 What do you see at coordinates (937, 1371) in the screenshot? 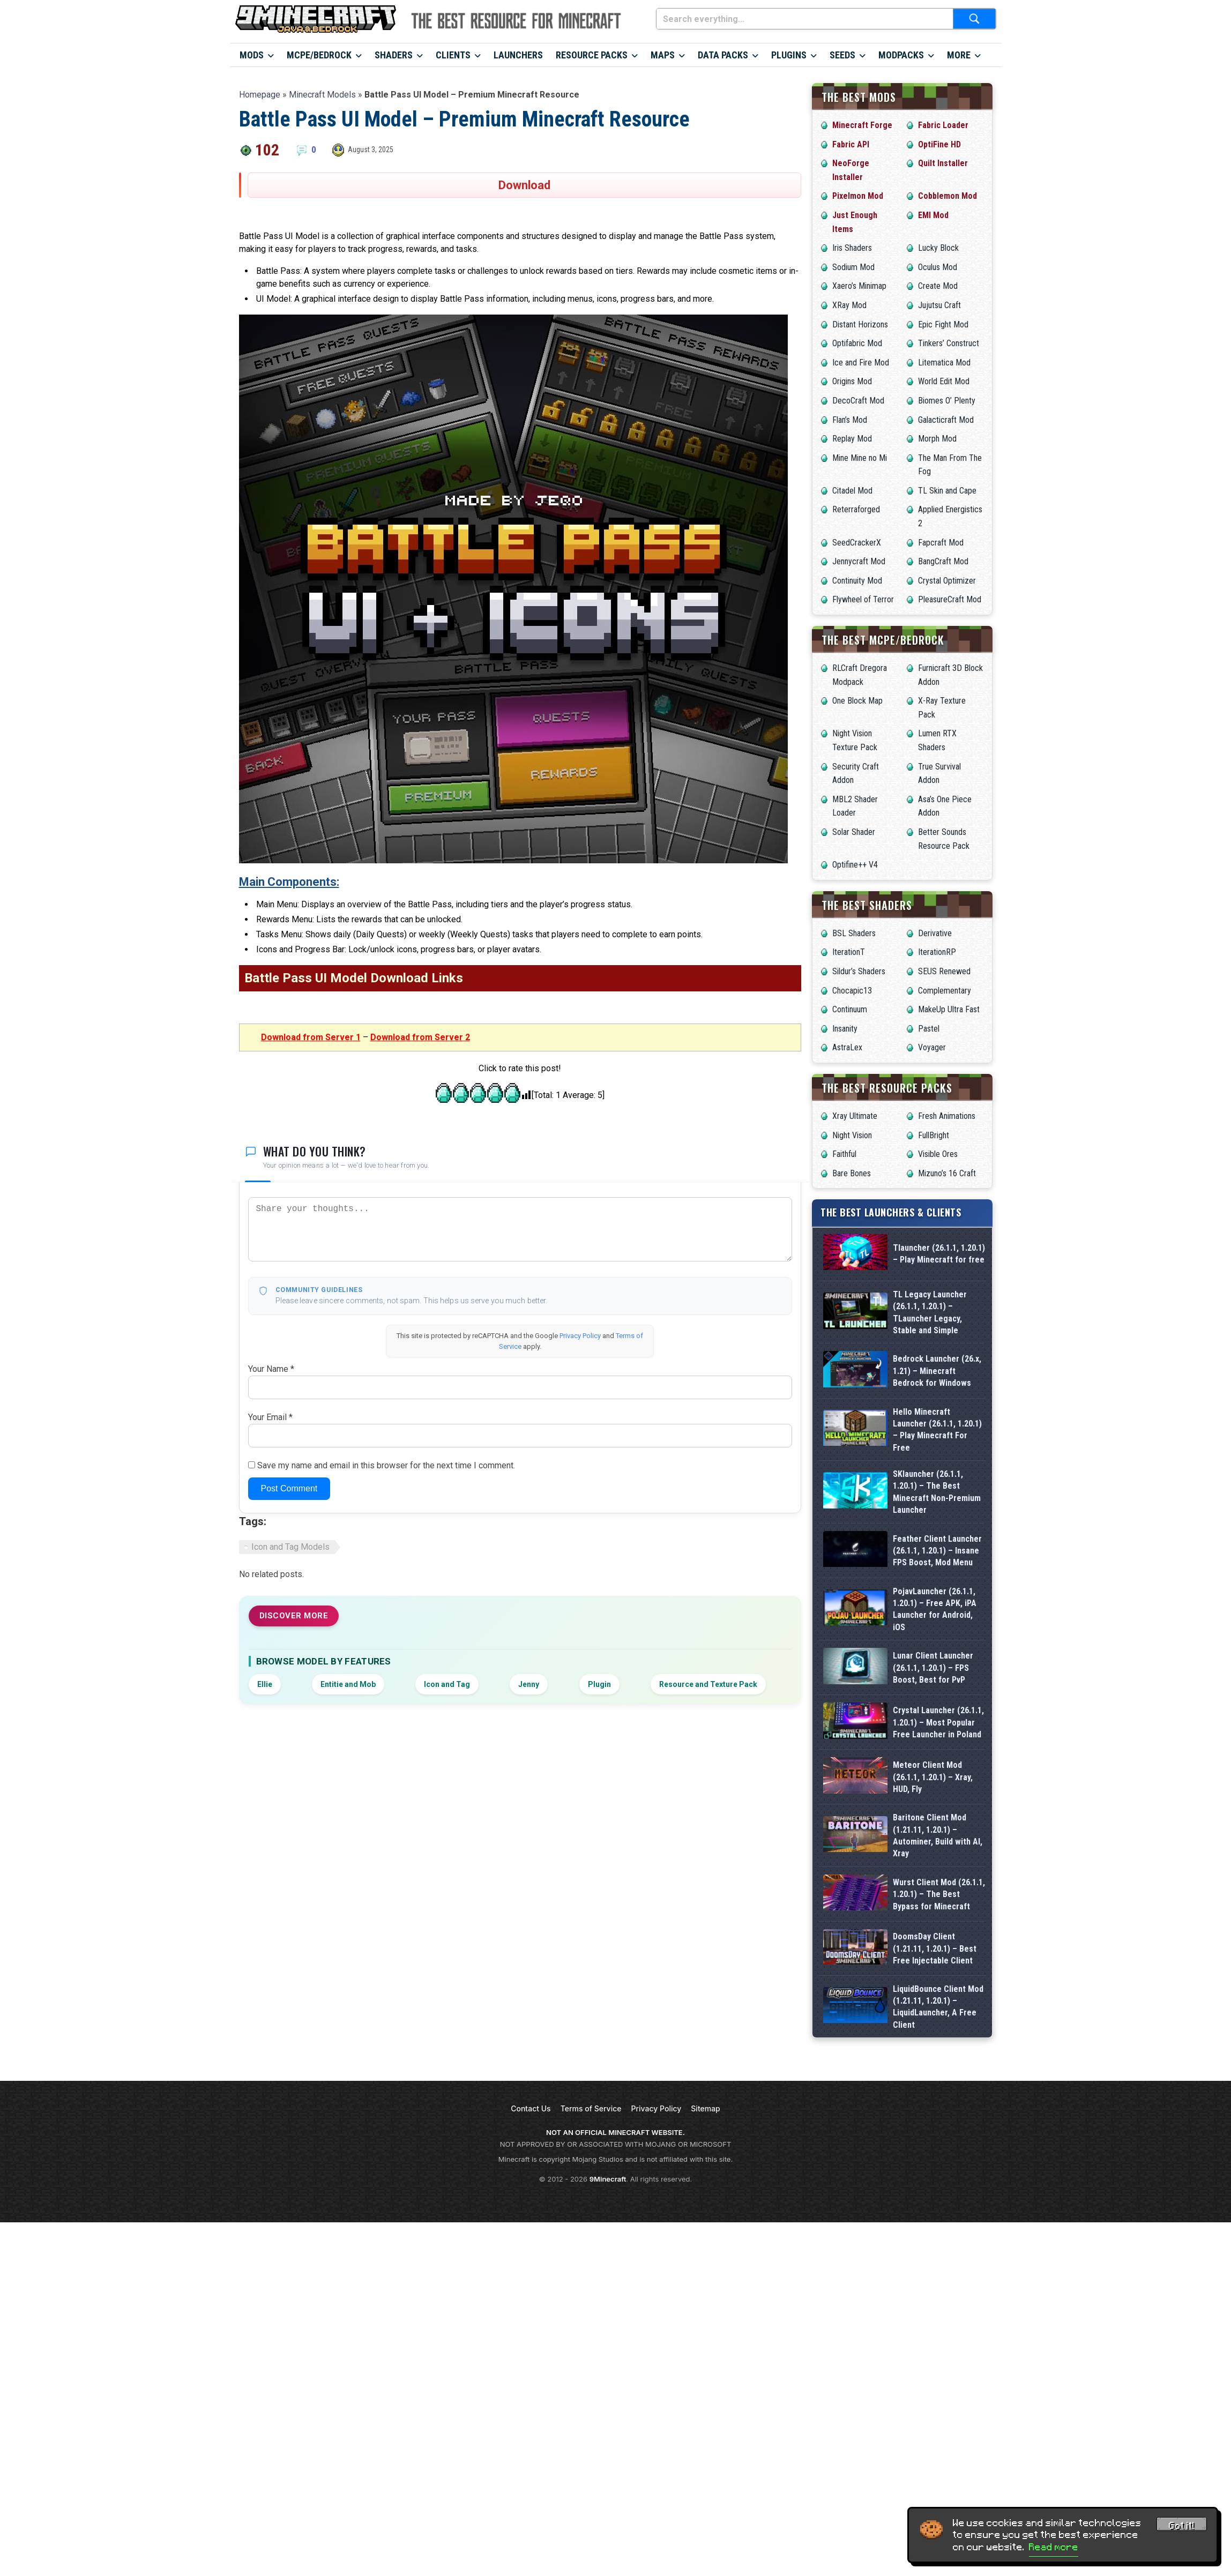
I see `Bedrock Launcher (26.x, 1.21) – Minecraft Bedrock for Windows` at bounding box center [937, 1371].